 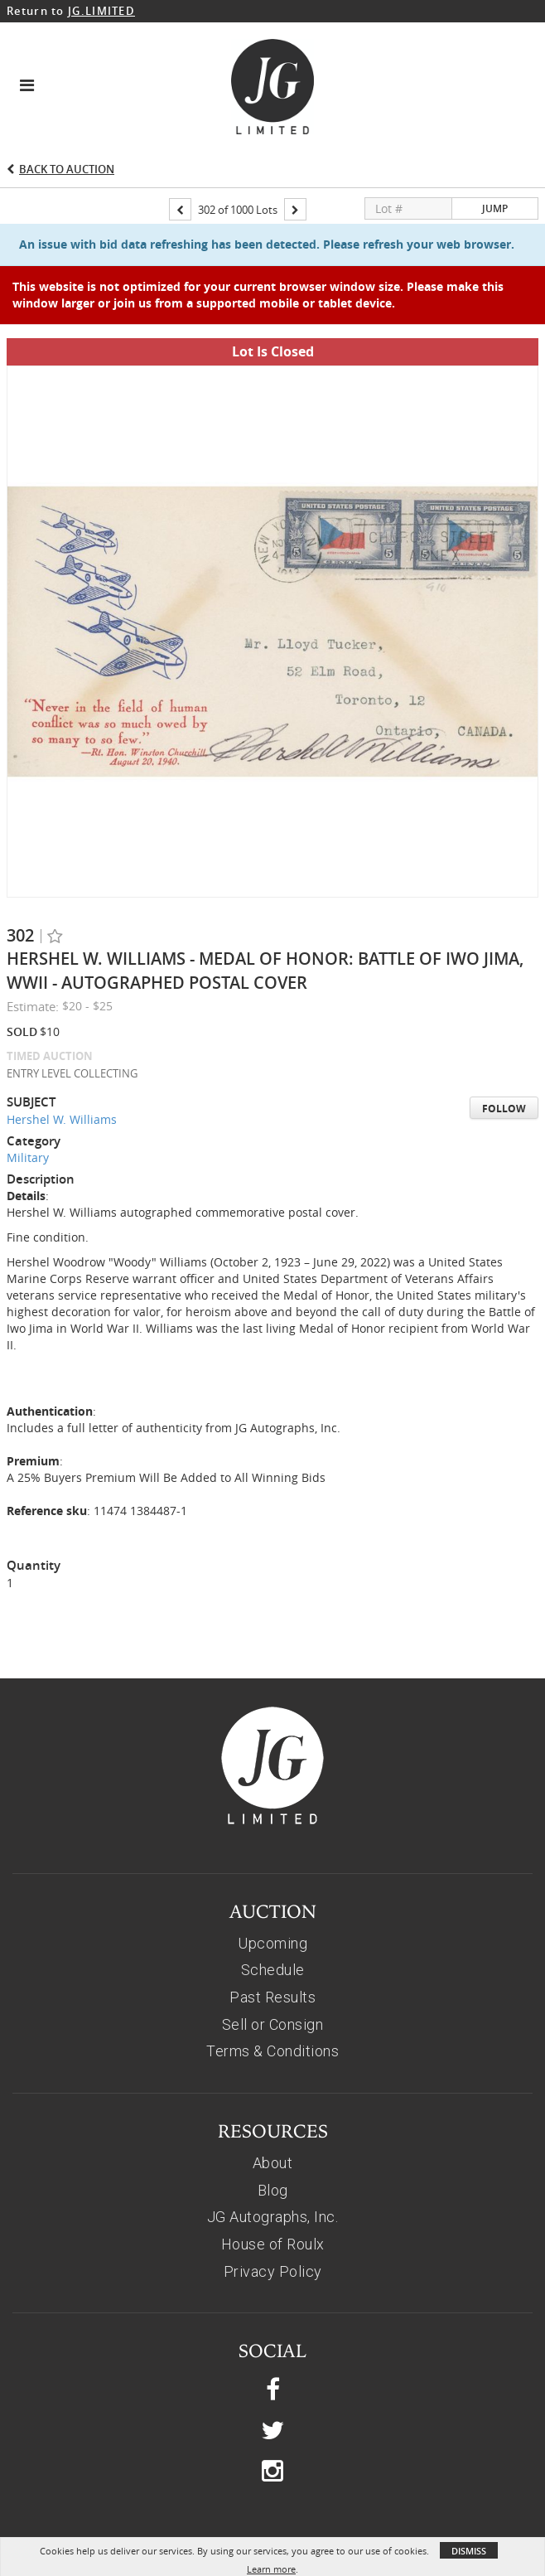 What do you see at coordinates (273, 1965) in the screenshot?
I see `Sell or Consign` at bounding box center [273, 1965].